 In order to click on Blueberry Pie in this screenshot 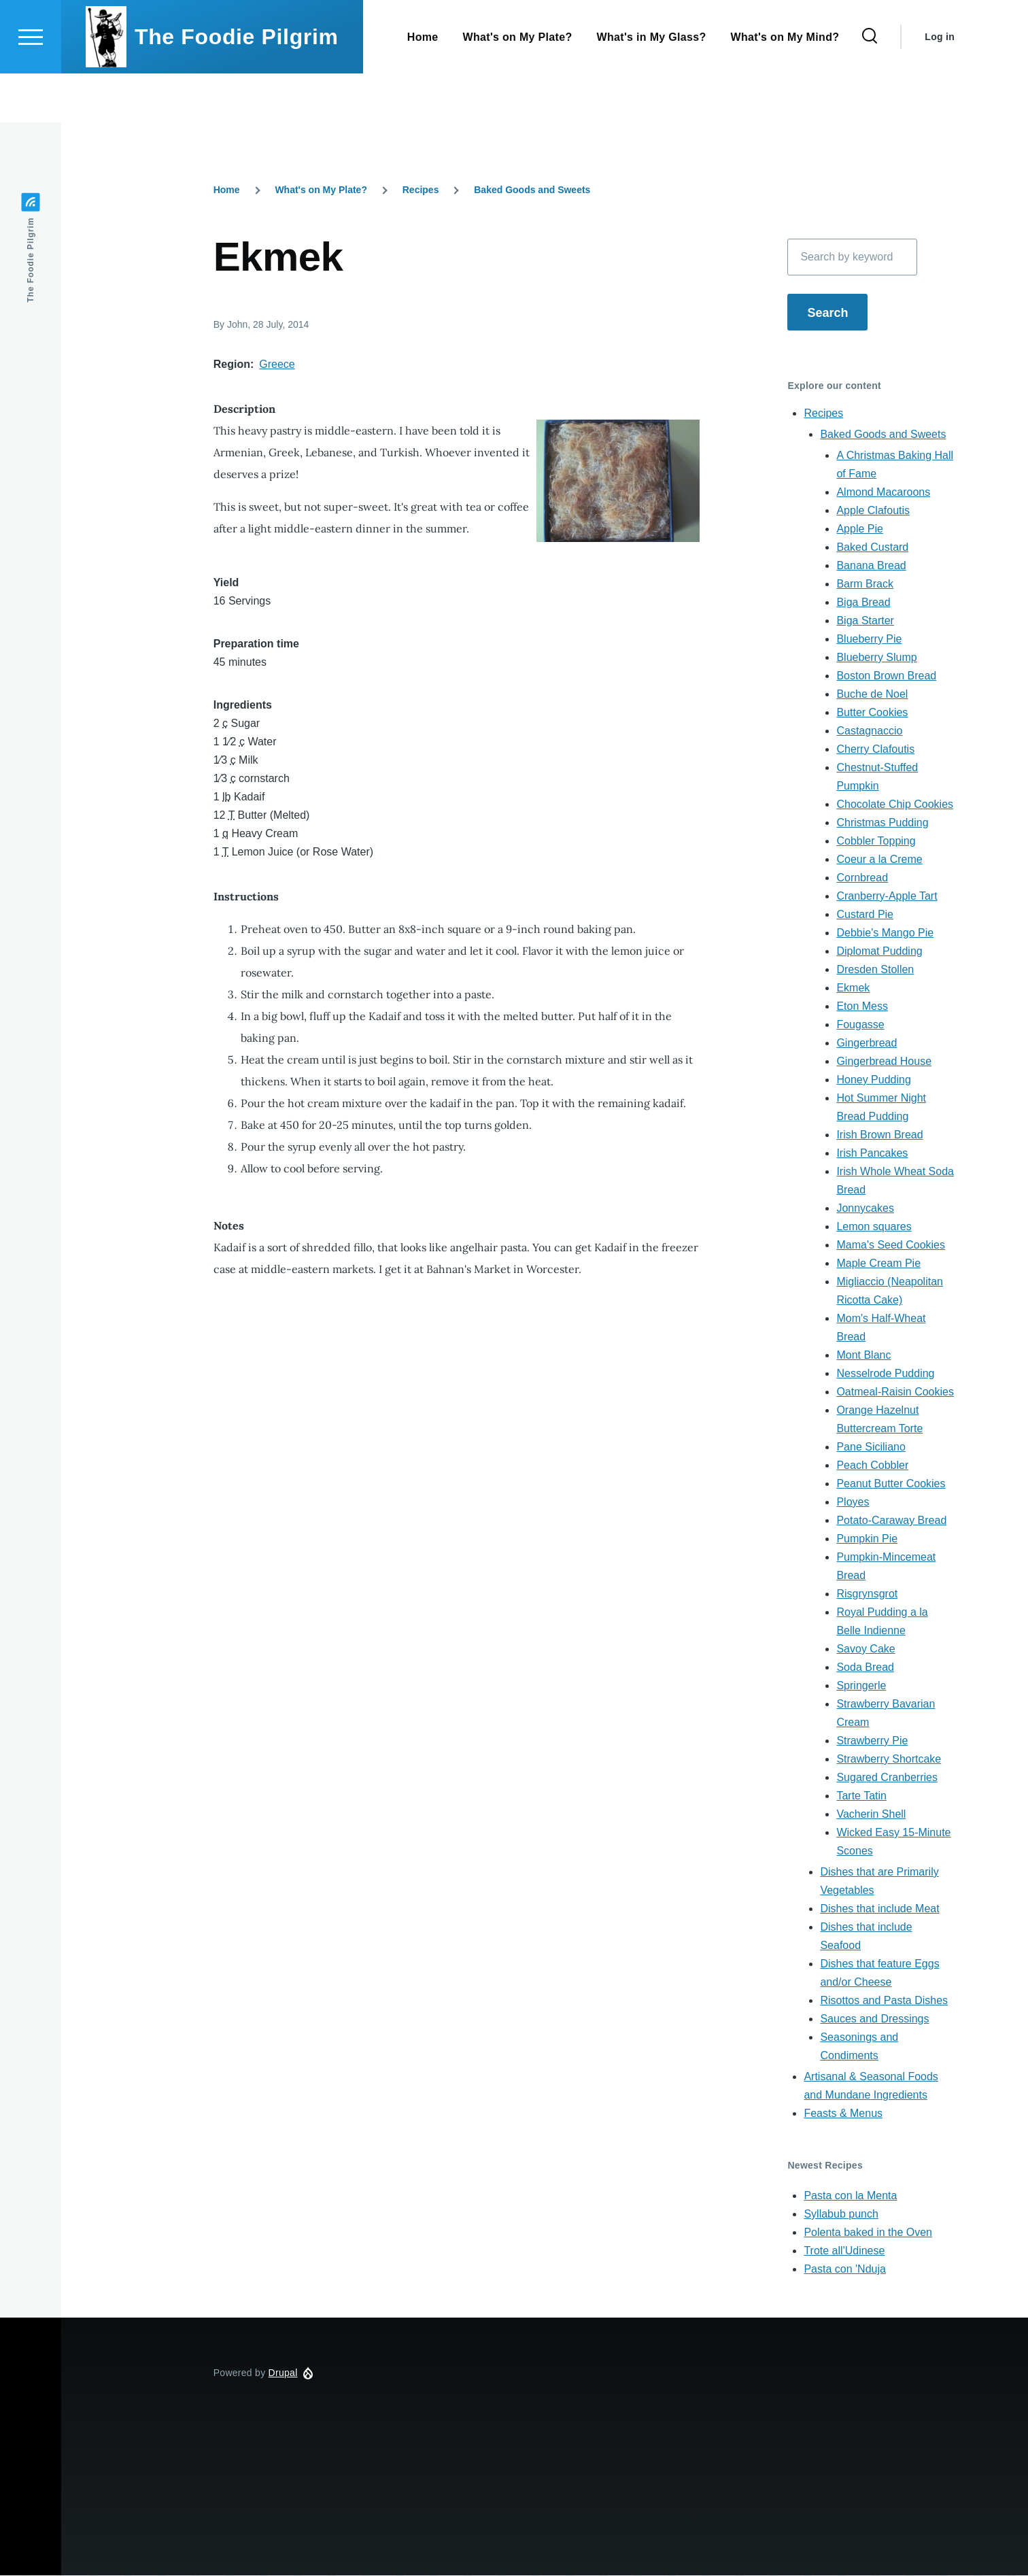, I will do `click(869, 639)`.